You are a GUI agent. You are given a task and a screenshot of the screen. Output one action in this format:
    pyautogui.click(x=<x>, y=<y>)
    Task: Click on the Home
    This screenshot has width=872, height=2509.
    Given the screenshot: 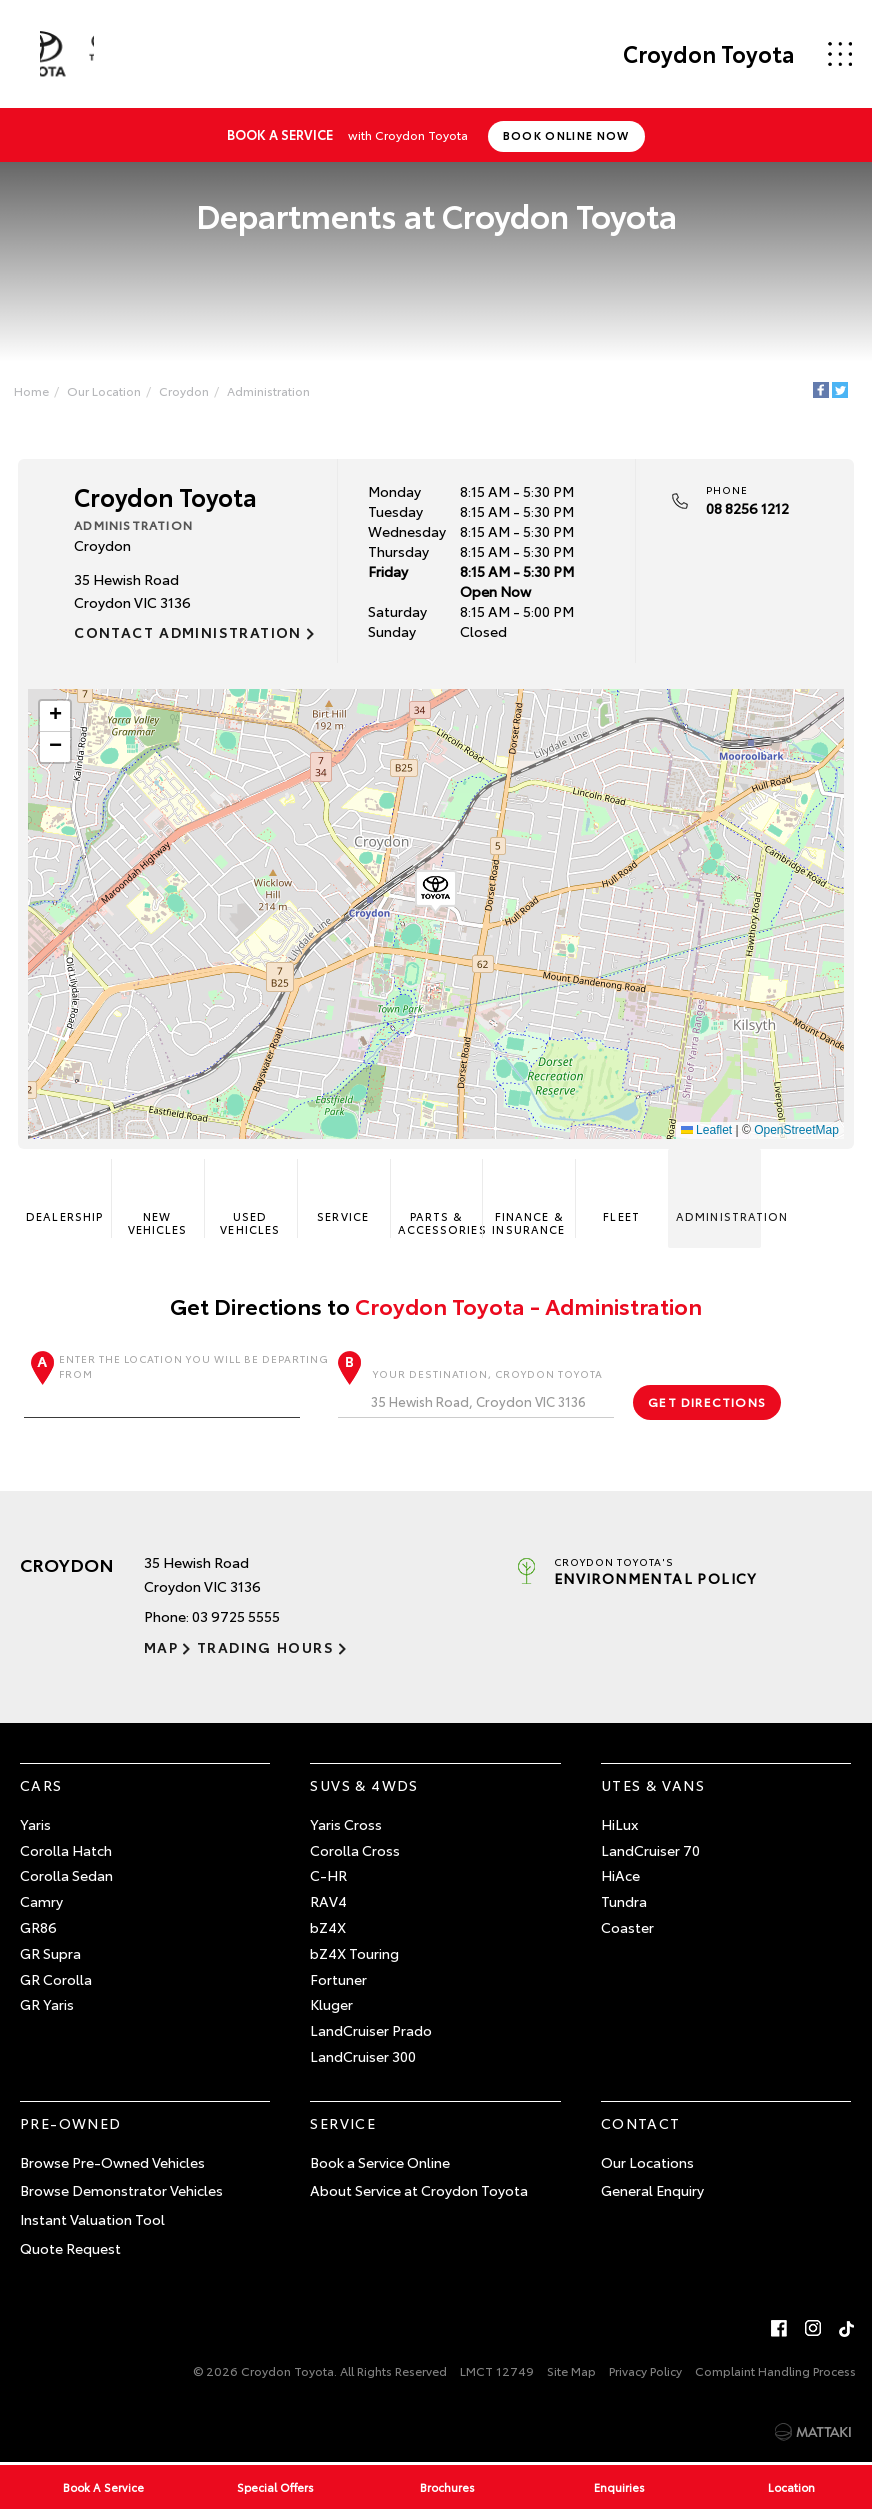 What is the action you would take?
    pyautogui.click(x=35, y=388)
    